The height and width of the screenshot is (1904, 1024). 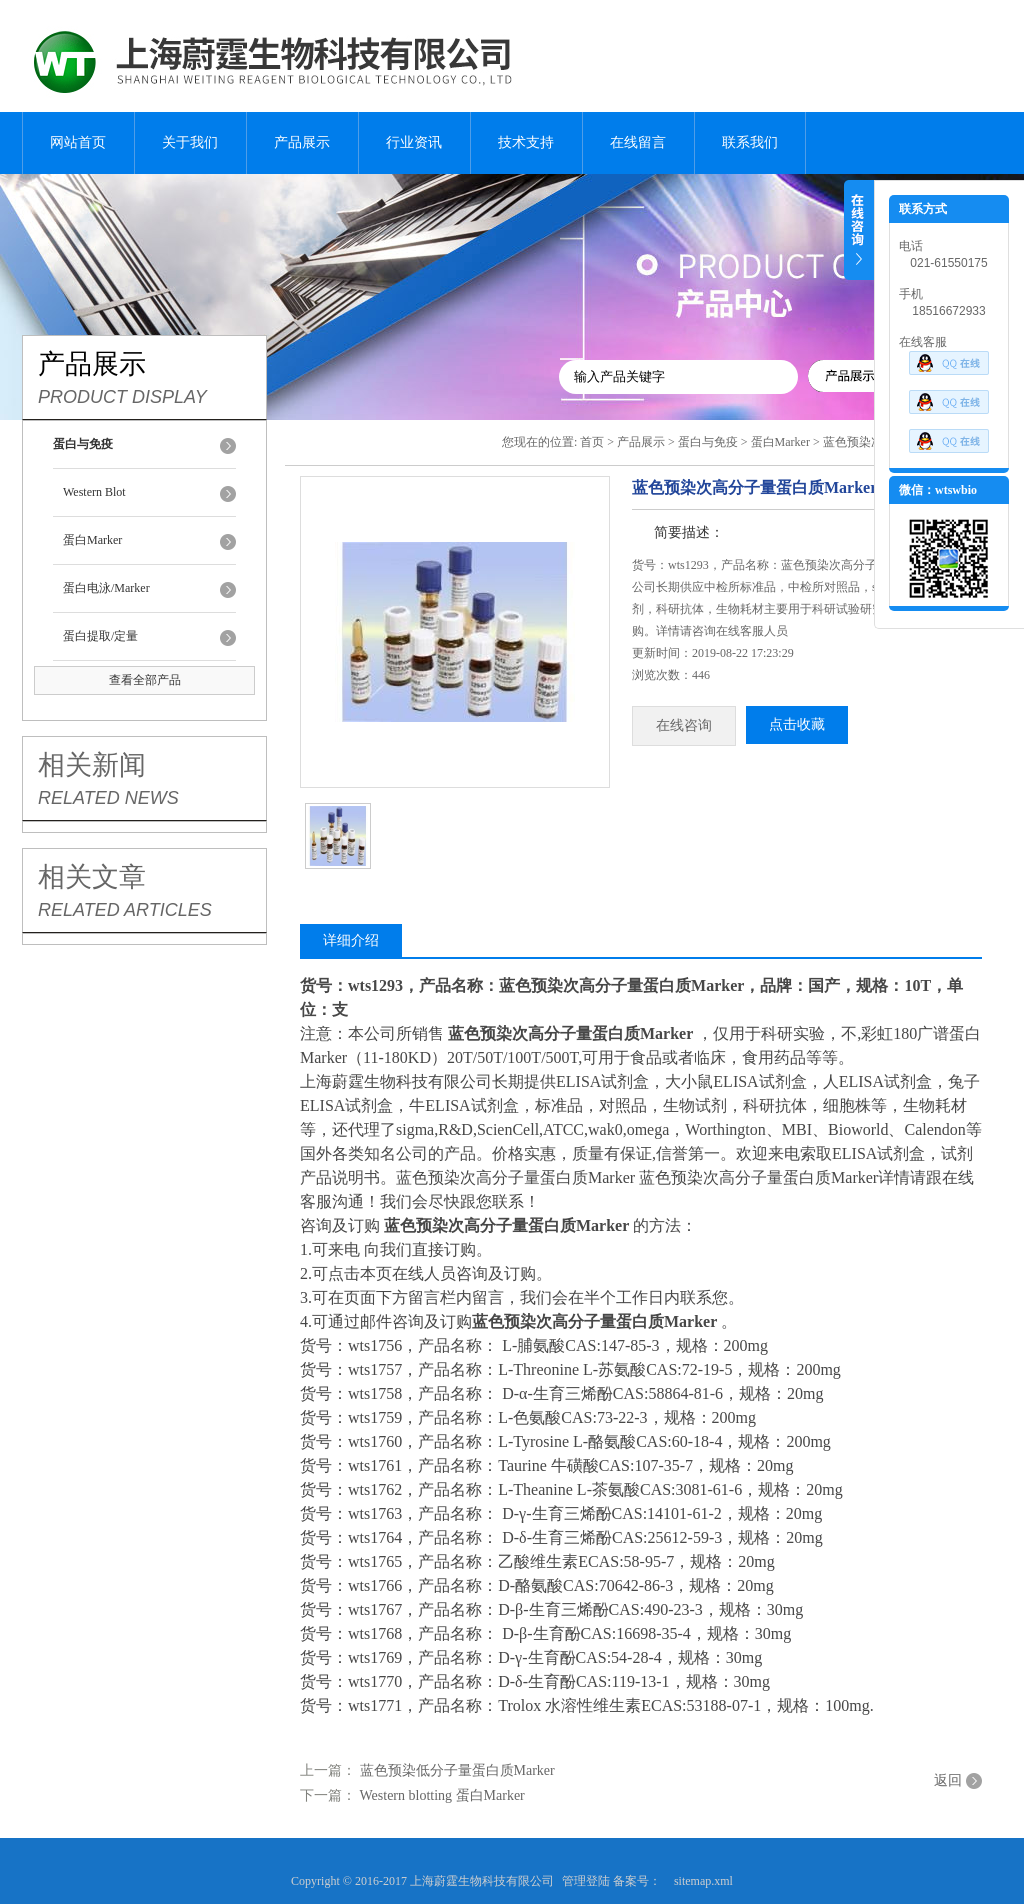 What do you see at coordinates (750, 142) in the screenshot?
I see `联系我们` at bounding box center [750, 142].